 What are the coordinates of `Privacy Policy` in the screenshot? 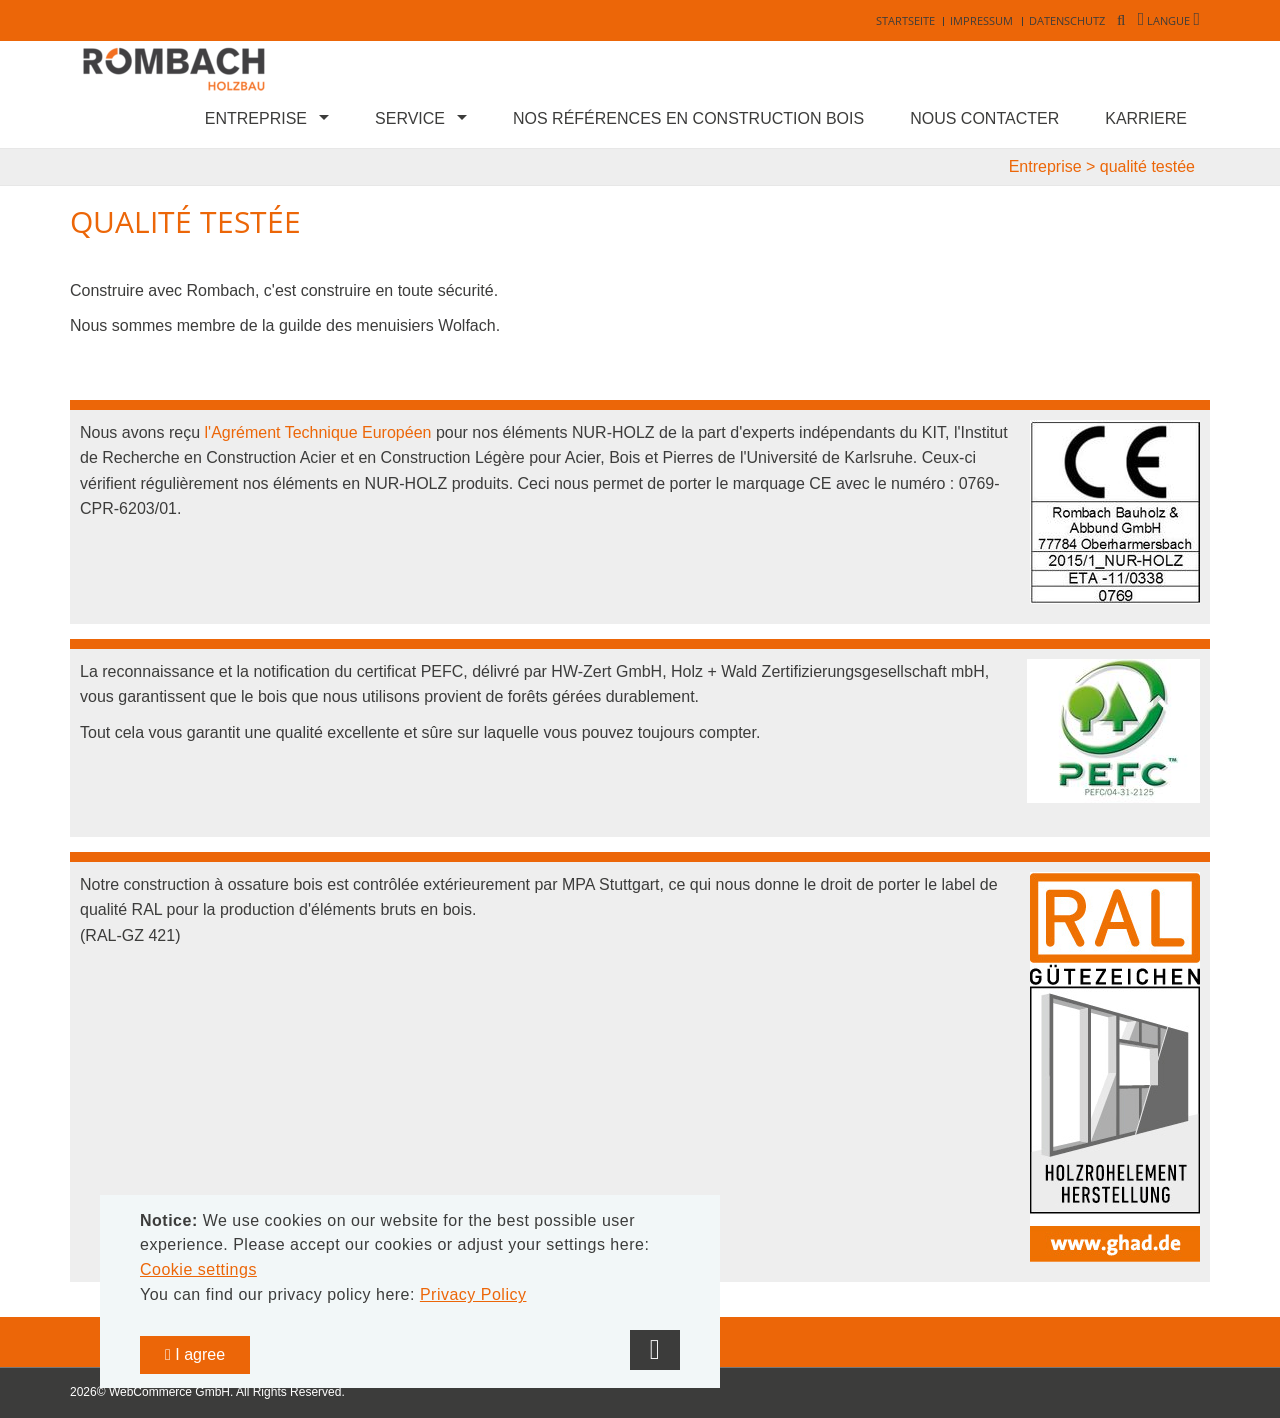 It's located at (473, 1294).